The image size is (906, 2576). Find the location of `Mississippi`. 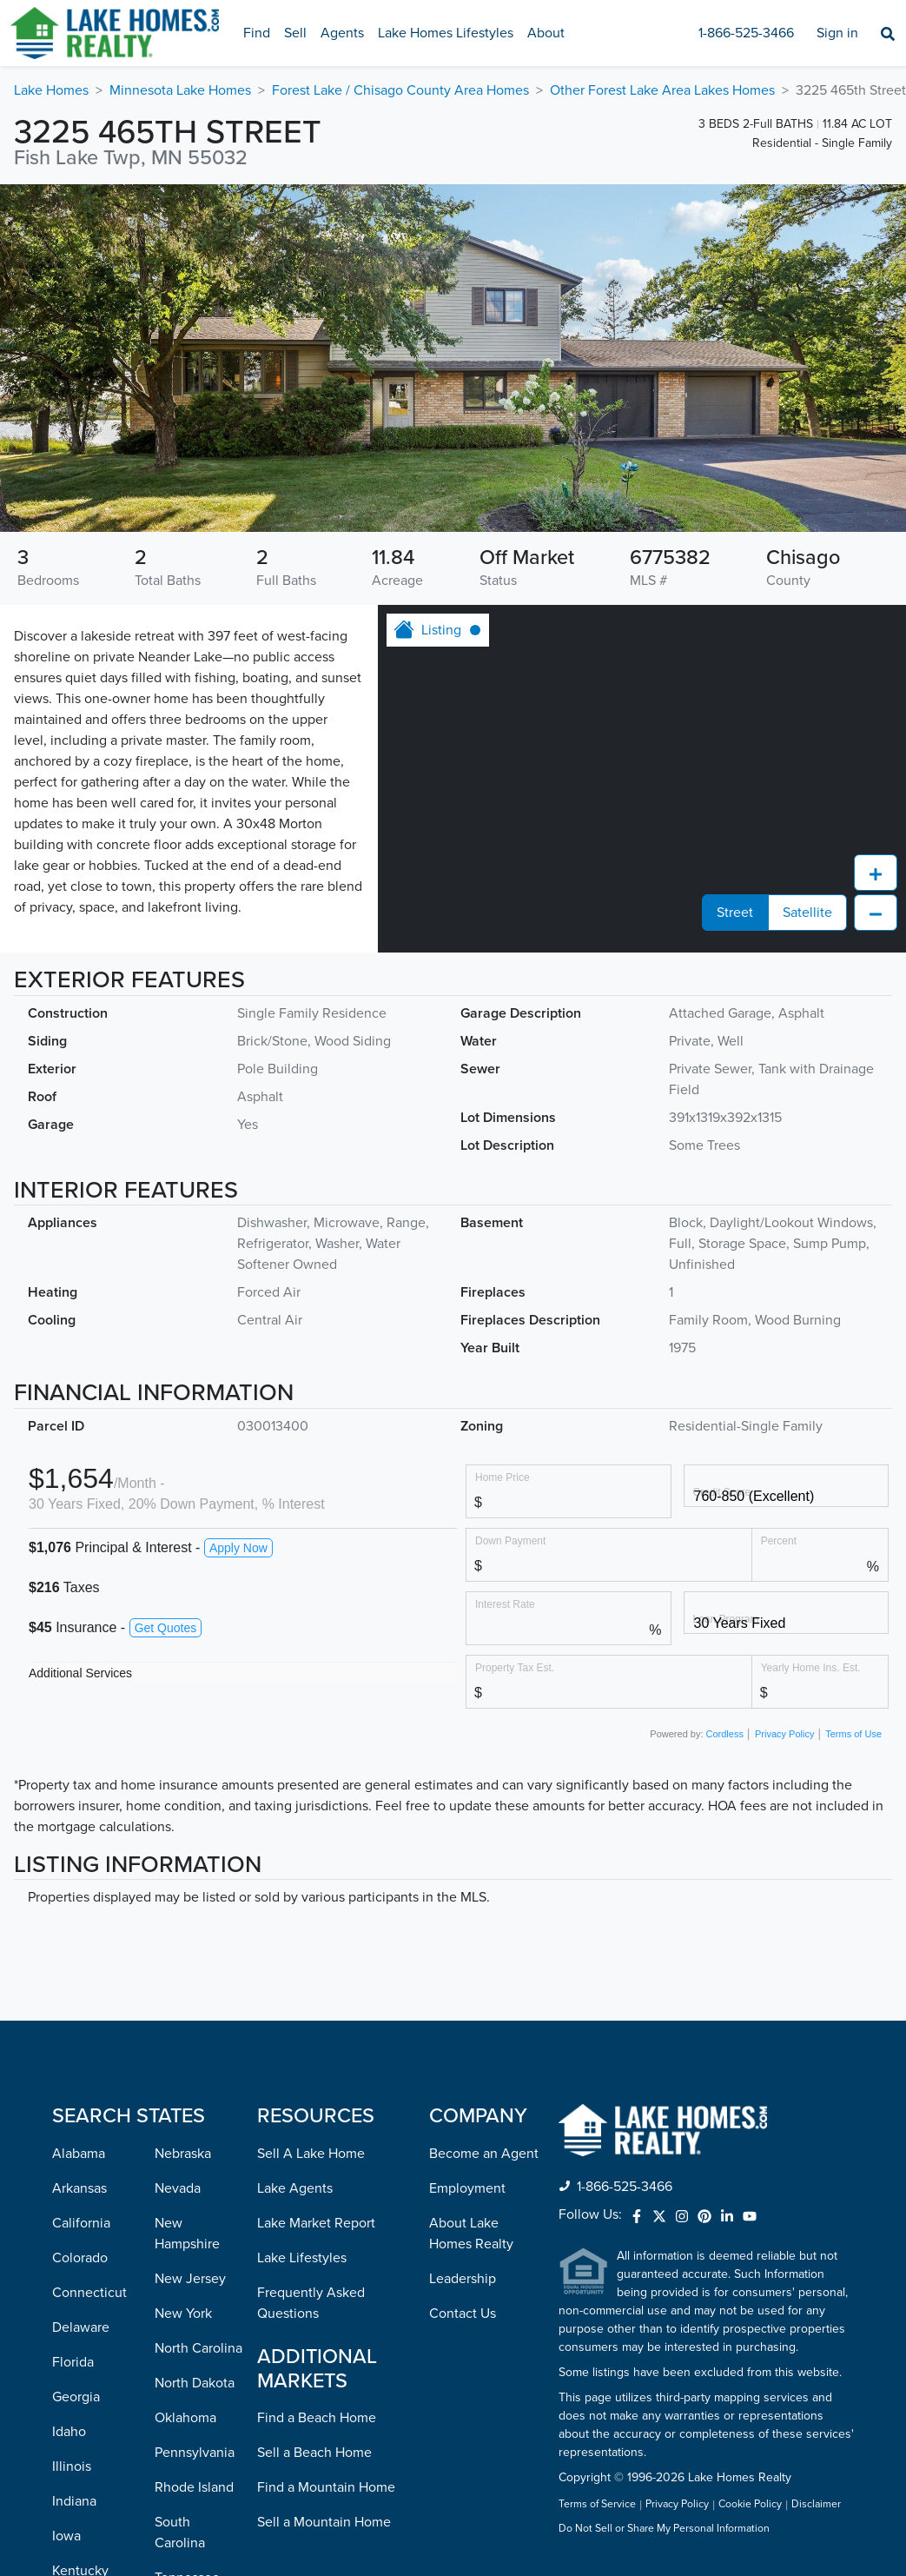

Mississippi is located at coordinates (84, 2469).